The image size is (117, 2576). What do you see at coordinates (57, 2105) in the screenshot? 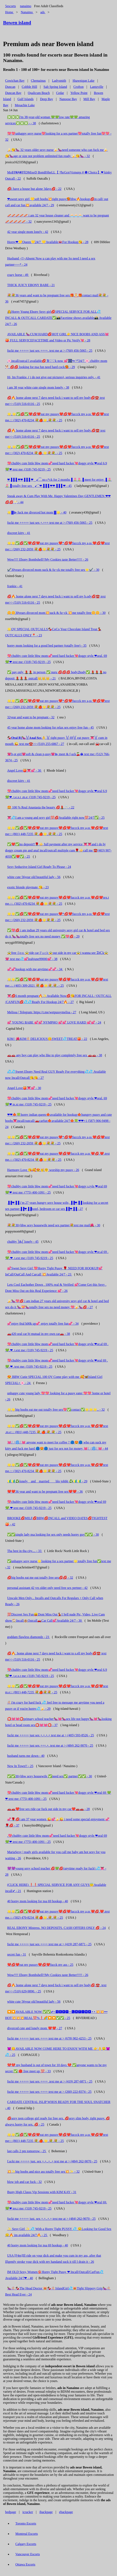
I see `CARDATE CENTRAL ISLIP WHOS READY FOR THE SOUL SNATCHER - 40` at bounding box center [57, 2105].